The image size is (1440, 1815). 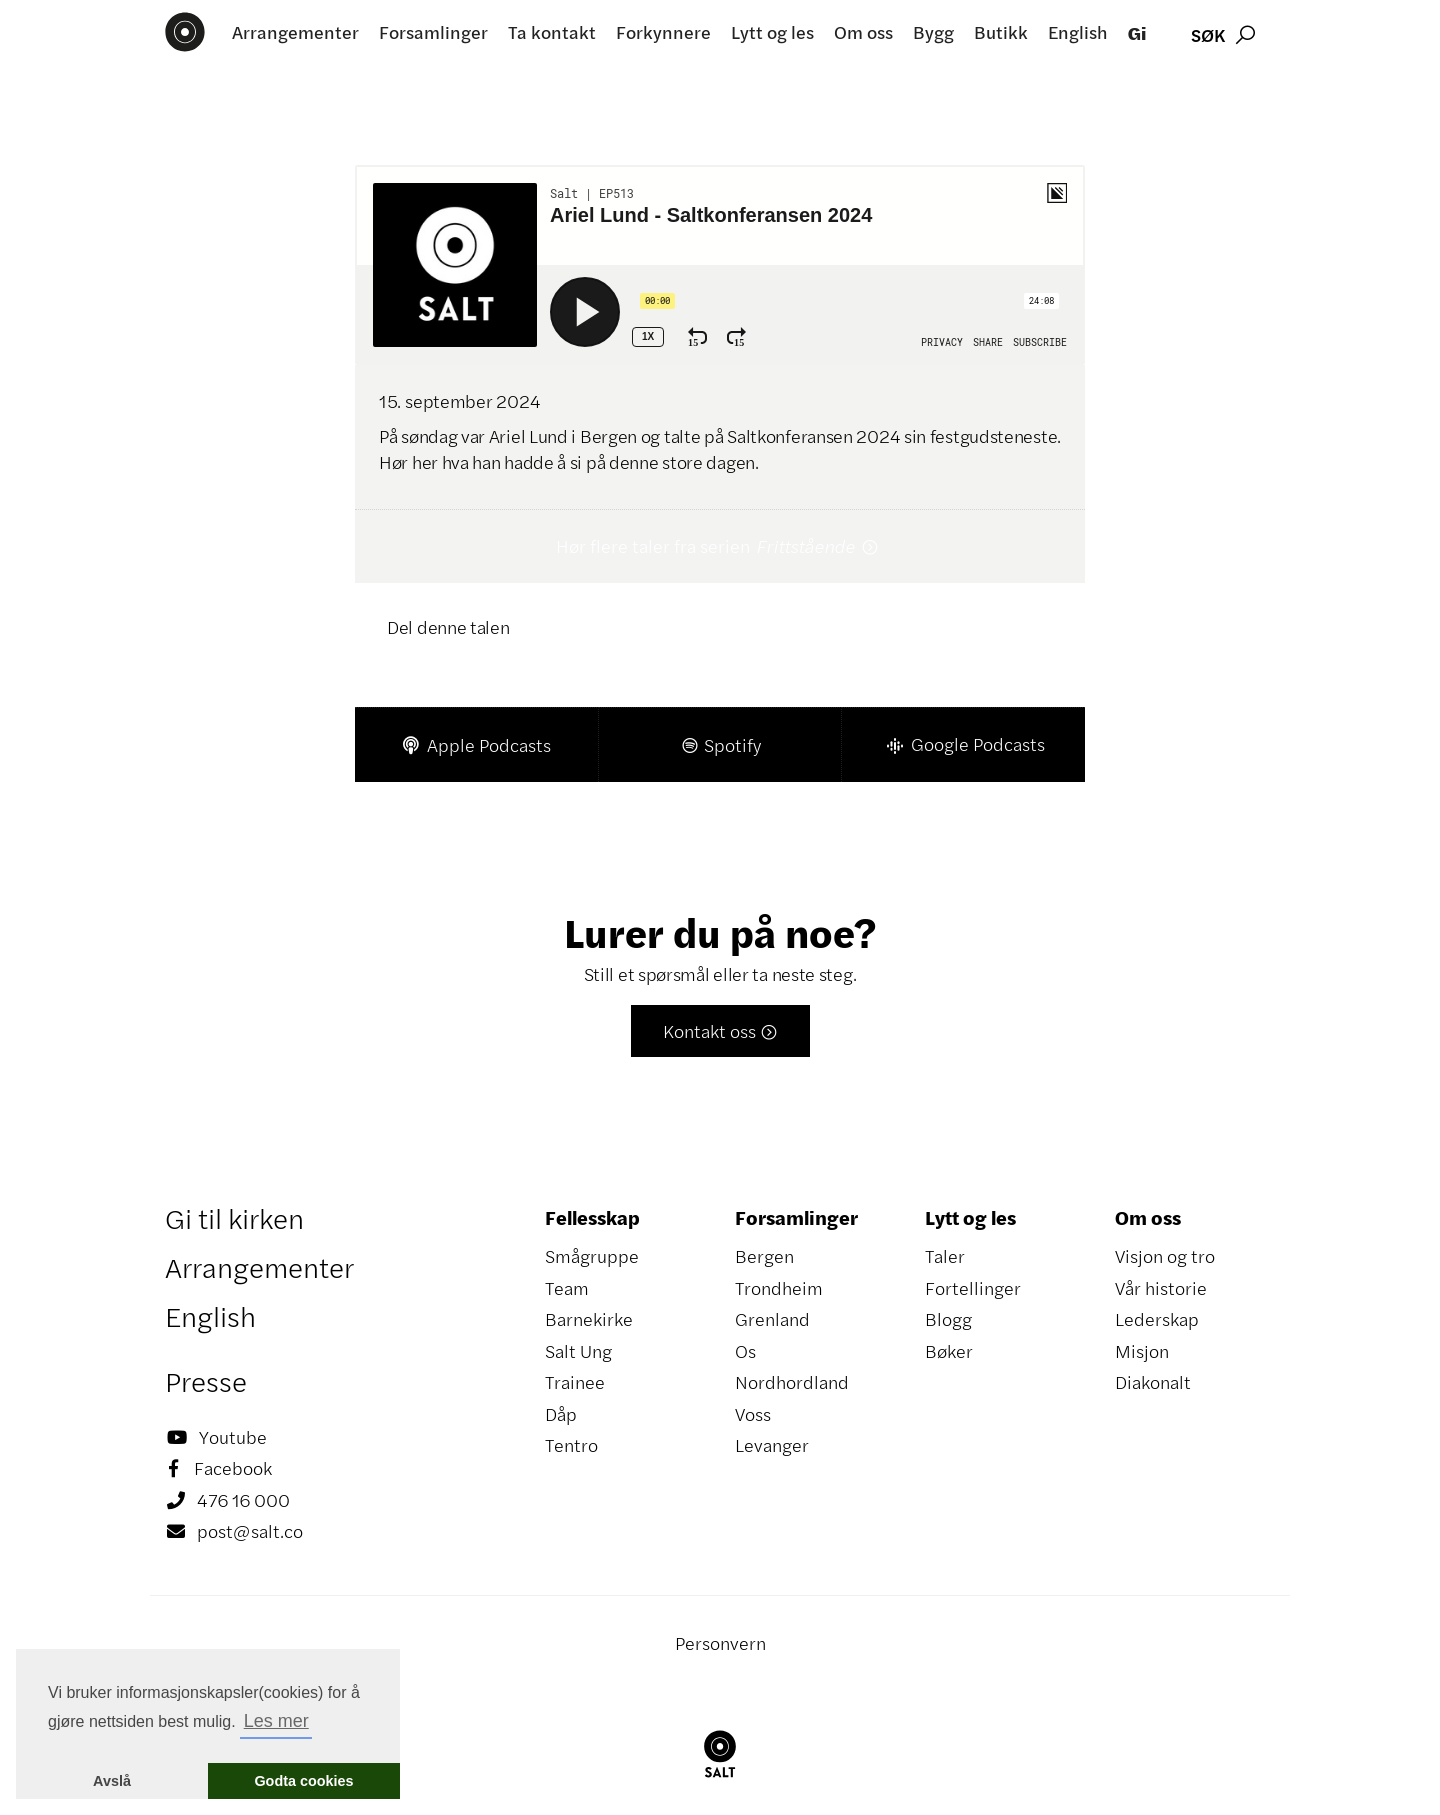 I want to click on Kontakt oss, so click(x=720, y=1031).